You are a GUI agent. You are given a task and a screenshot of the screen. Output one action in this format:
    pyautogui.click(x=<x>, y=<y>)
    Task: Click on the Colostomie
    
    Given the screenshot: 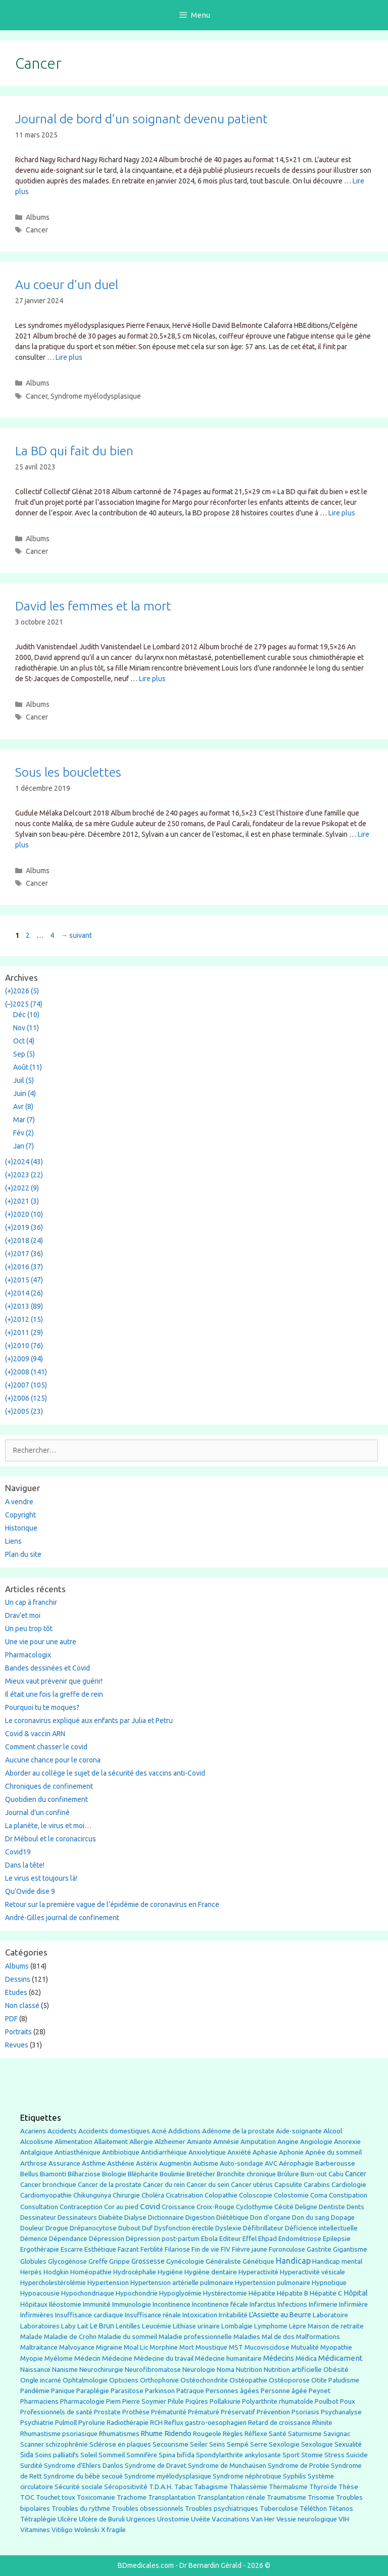 What is the action you would take?
    pyautogui.click(x=291, y=2195)
    